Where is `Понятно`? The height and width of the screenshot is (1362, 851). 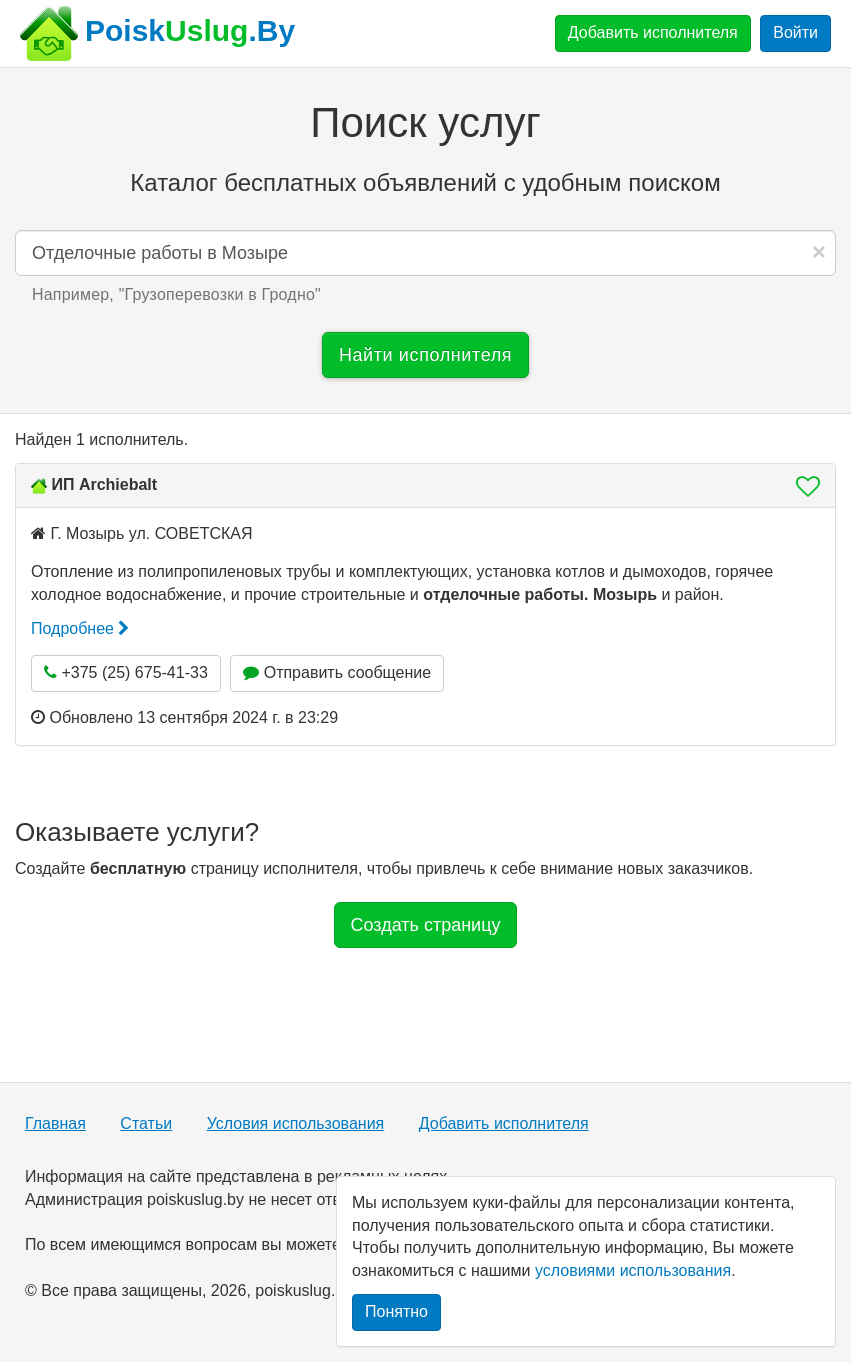
Понятно is located at coordinates (396, 1311).